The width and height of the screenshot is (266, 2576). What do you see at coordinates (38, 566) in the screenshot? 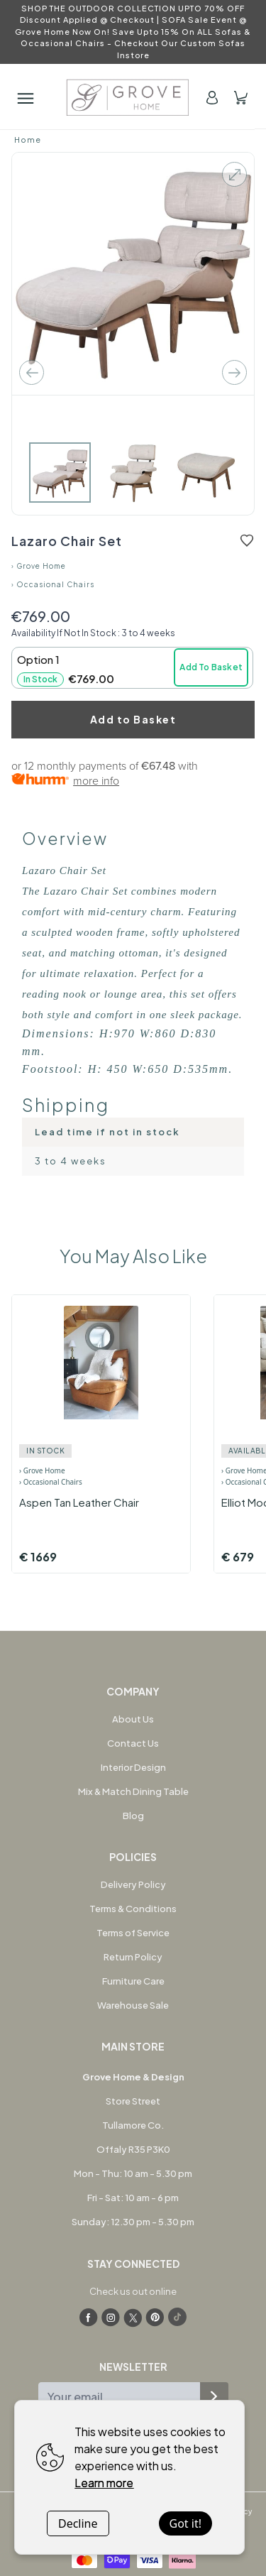
I see `› Grove Home` at bounding box center [38, 566].